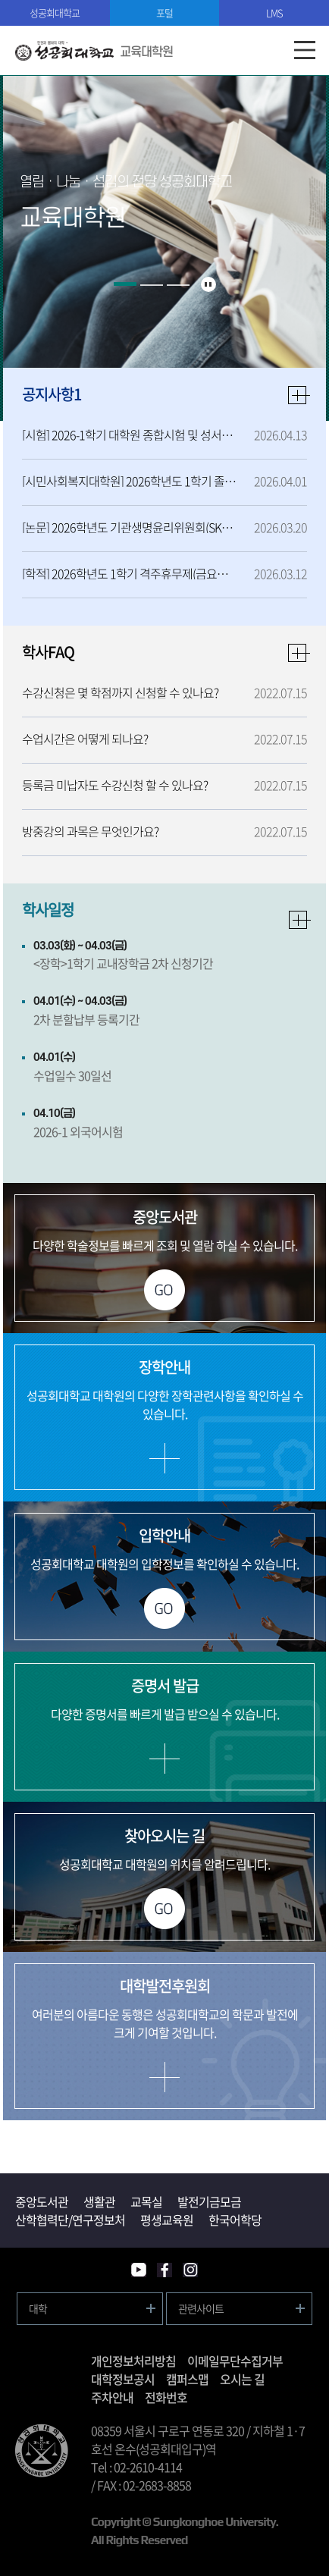 The height and width of the screenshot is (2576, 329). Describe the element at coordinates (48, 652) in the screenshot. I see `학사FAQ` at that location.